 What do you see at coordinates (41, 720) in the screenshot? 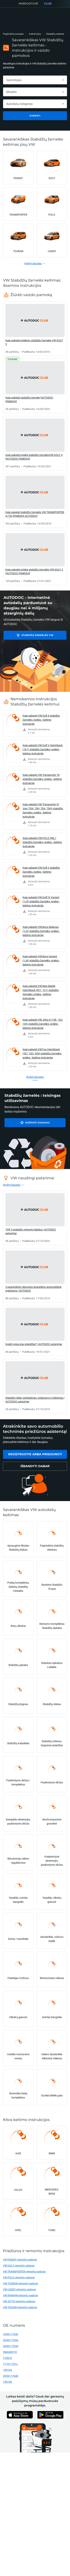
I see `Kaip pakeisti VW Golf 4 stabdžių žarnelės: priekis - keitimo instrukcija` at bounding box center [41, 720].